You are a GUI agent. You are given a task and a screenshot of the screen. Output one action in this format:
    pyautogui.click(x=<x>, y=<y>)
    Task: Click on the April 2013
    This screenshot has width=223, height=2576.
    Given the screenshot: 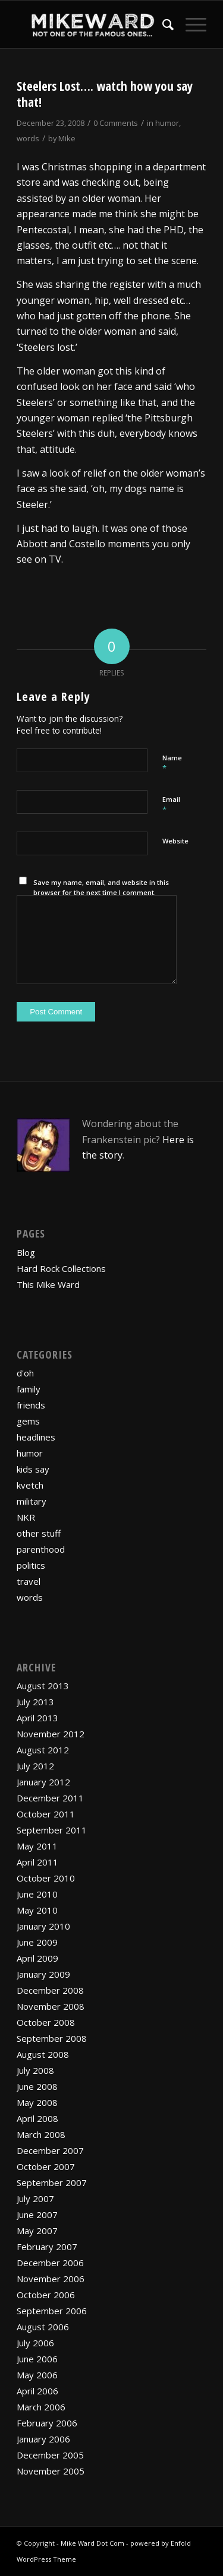 What is the action you would take?
    pyautogui.click(x=37, y=1718)
    